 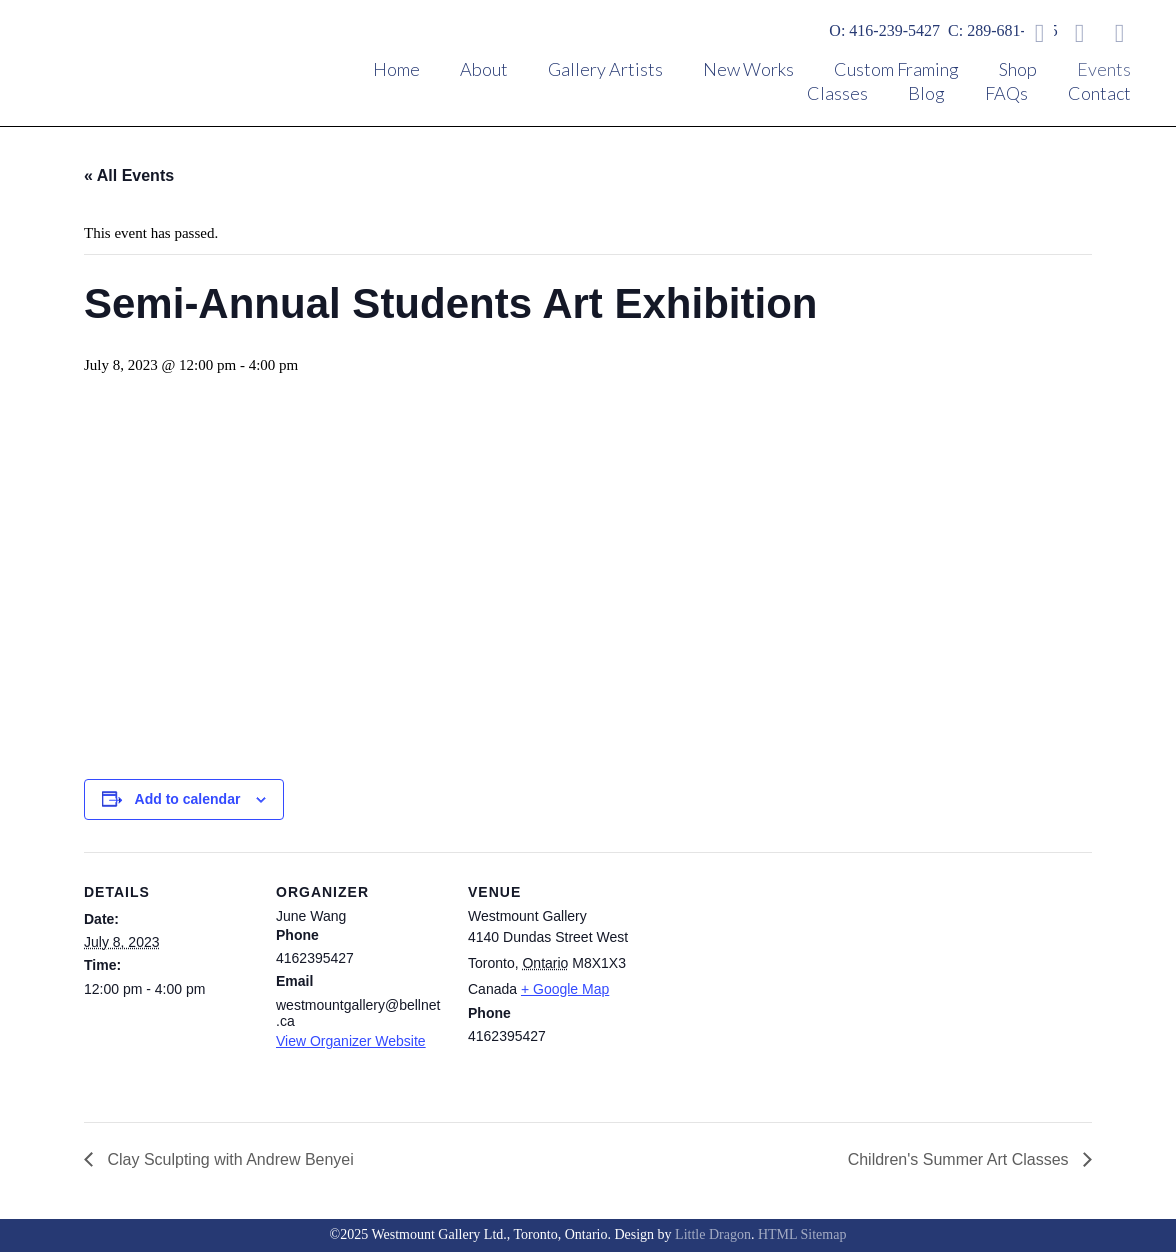 What do you see at coordinates (713, 1234) in the screenshot?
I see `Little Dragon` at bounding box center [713, 1234].